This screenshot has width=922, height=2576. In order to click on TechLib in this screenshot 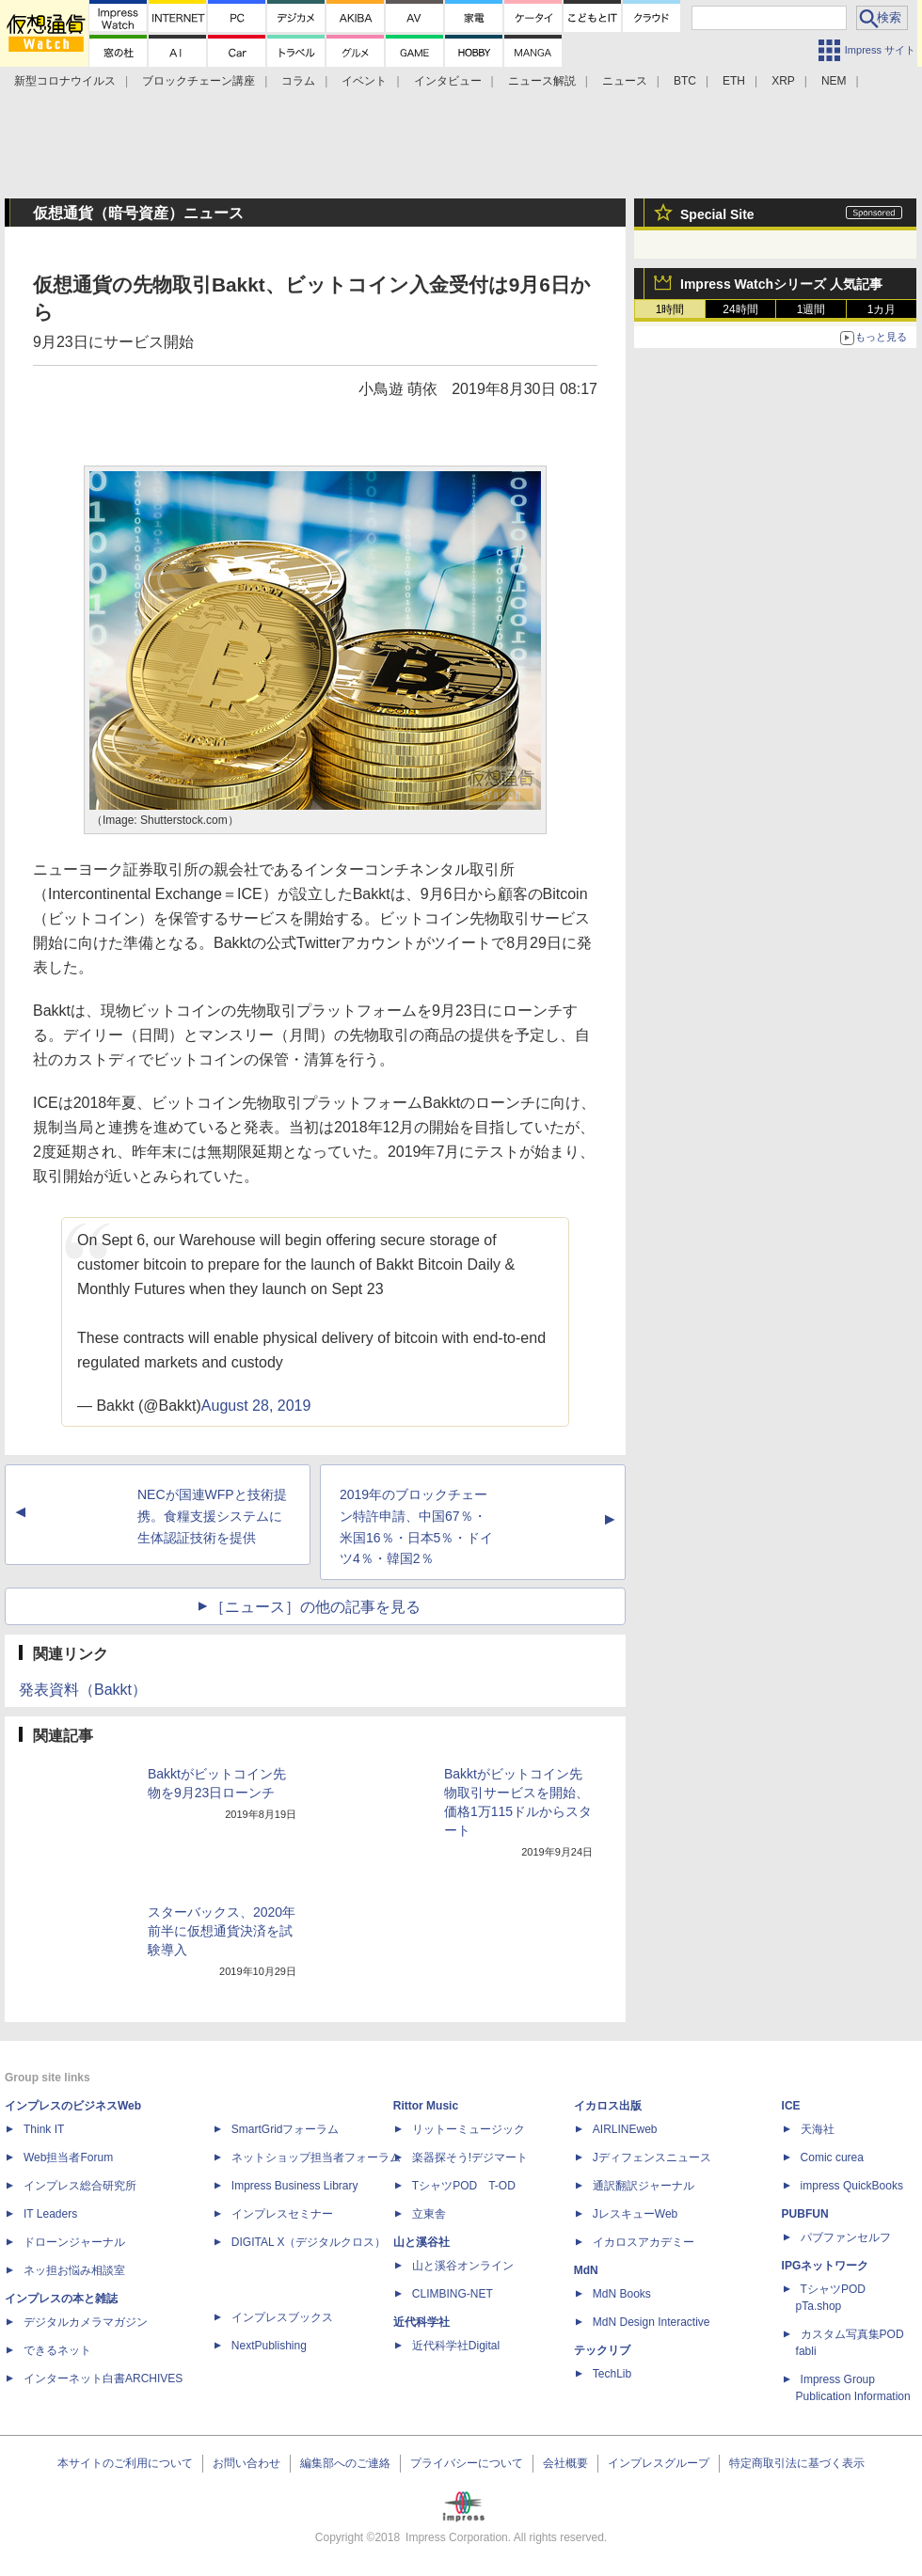, I will do `click(612, 2373)`.